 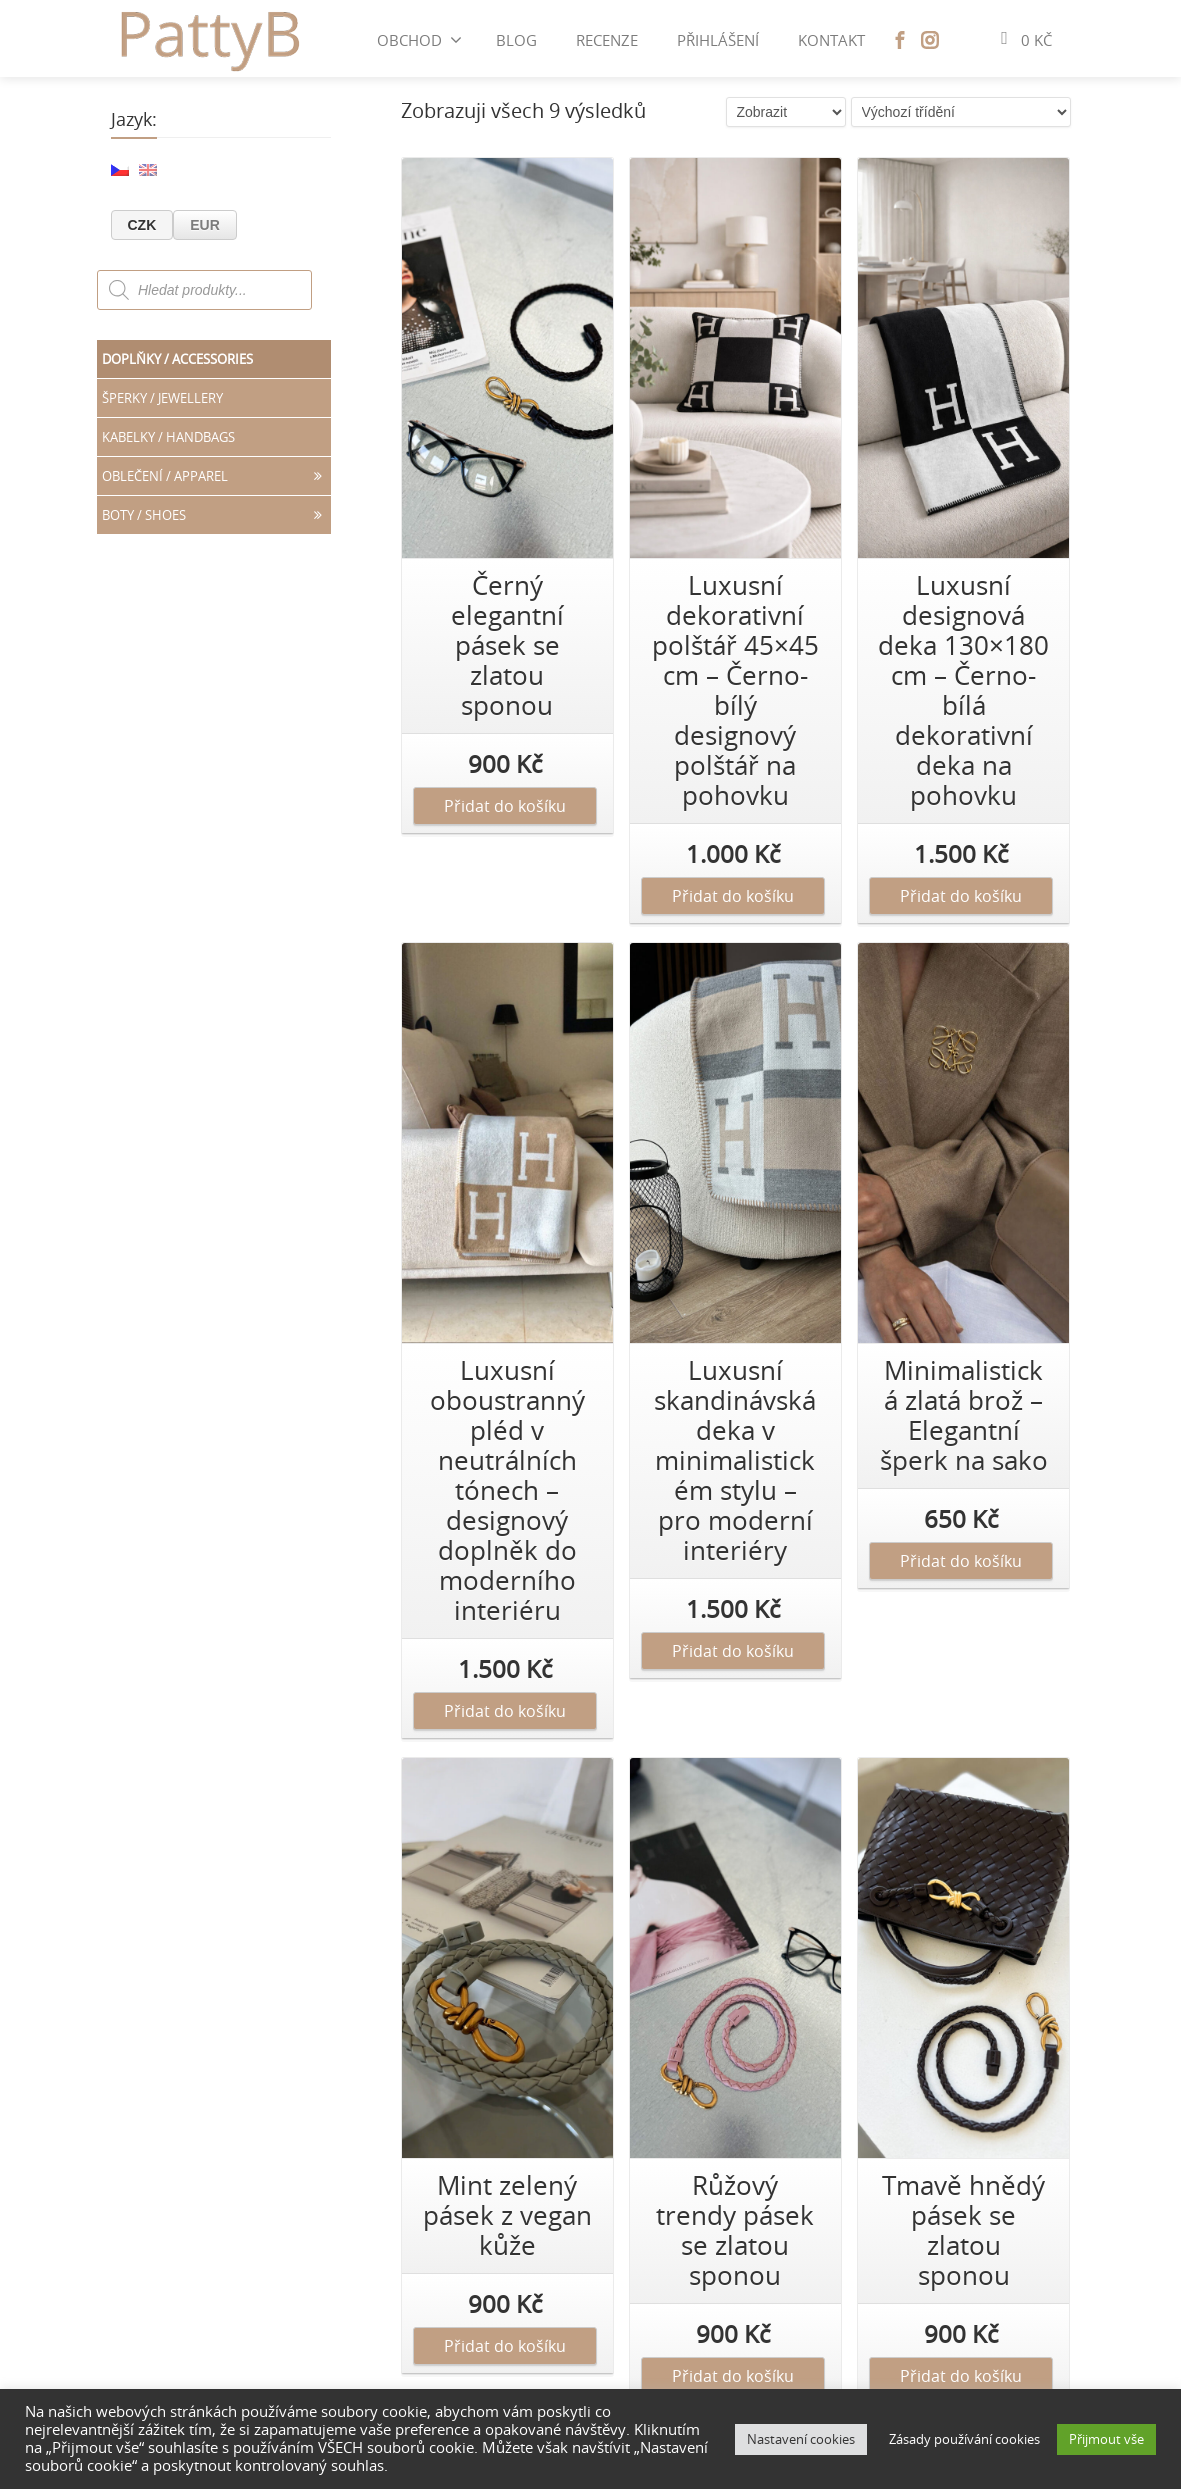 I want to click on [Facebook], so click(x=900, y=40).